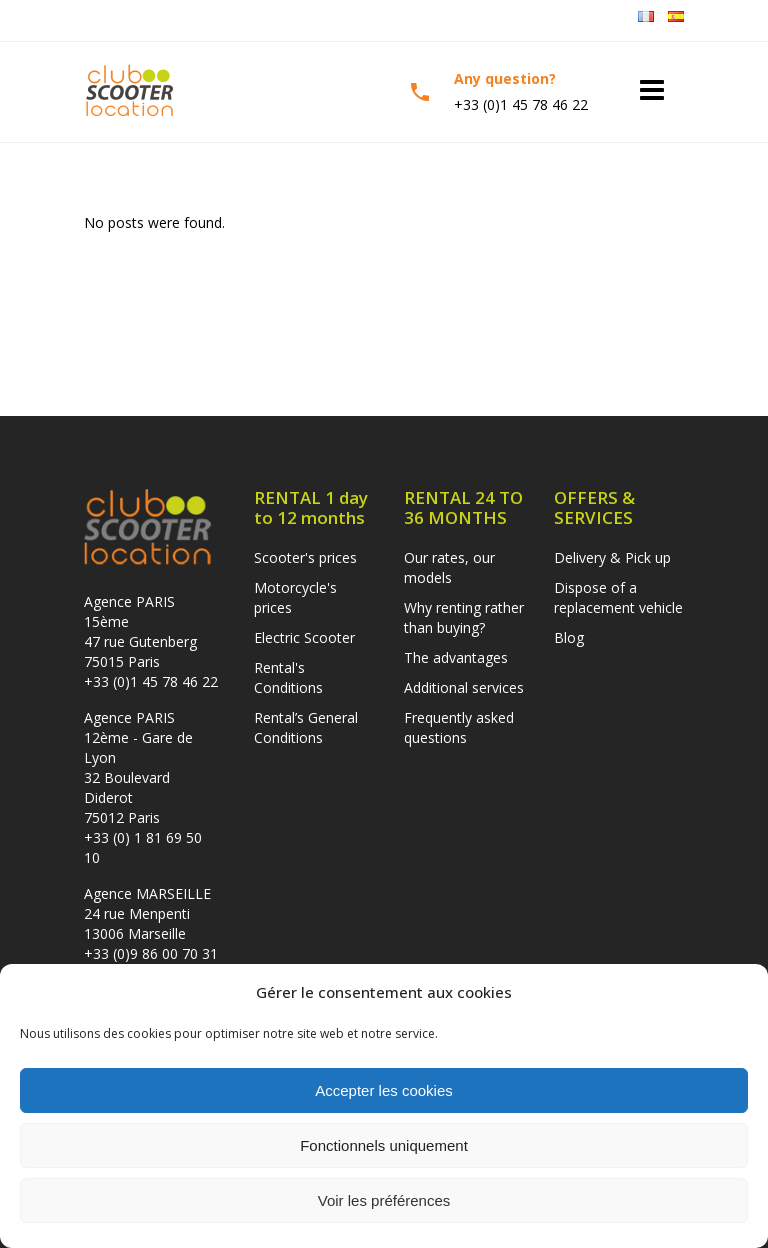 Image resolution: width=768 pixels, height=1248 pixels. What do you see at coordinates (612, 557) in the screenshot?
I see `Delivery & Pick up` at bounding box center [612, 557].